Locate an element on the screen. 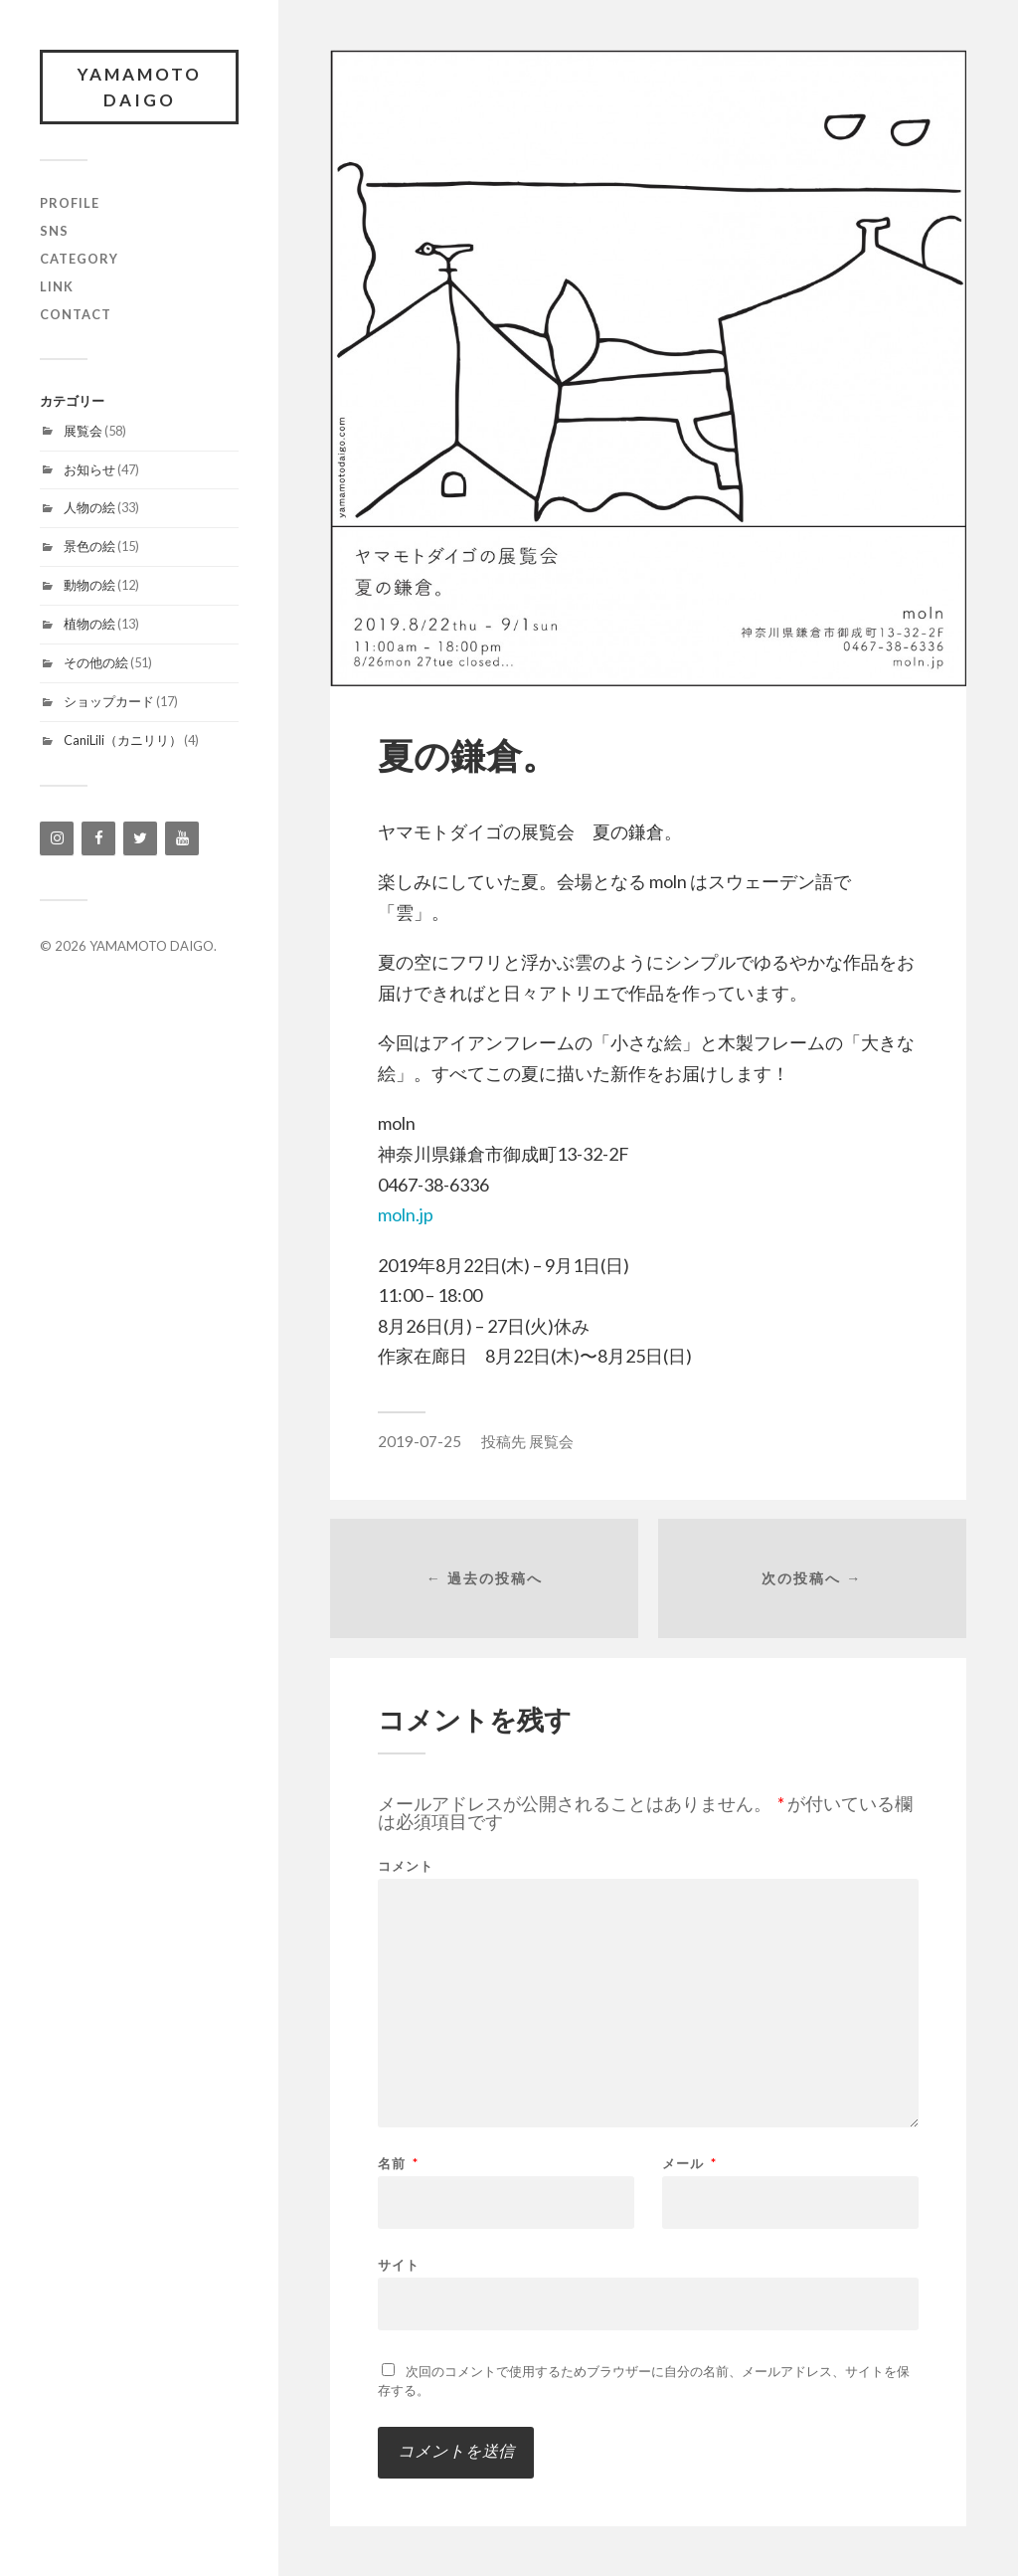 The image size is (1018, 2576). CaniLili（カニリリ） is located at coordinates (123, 740).